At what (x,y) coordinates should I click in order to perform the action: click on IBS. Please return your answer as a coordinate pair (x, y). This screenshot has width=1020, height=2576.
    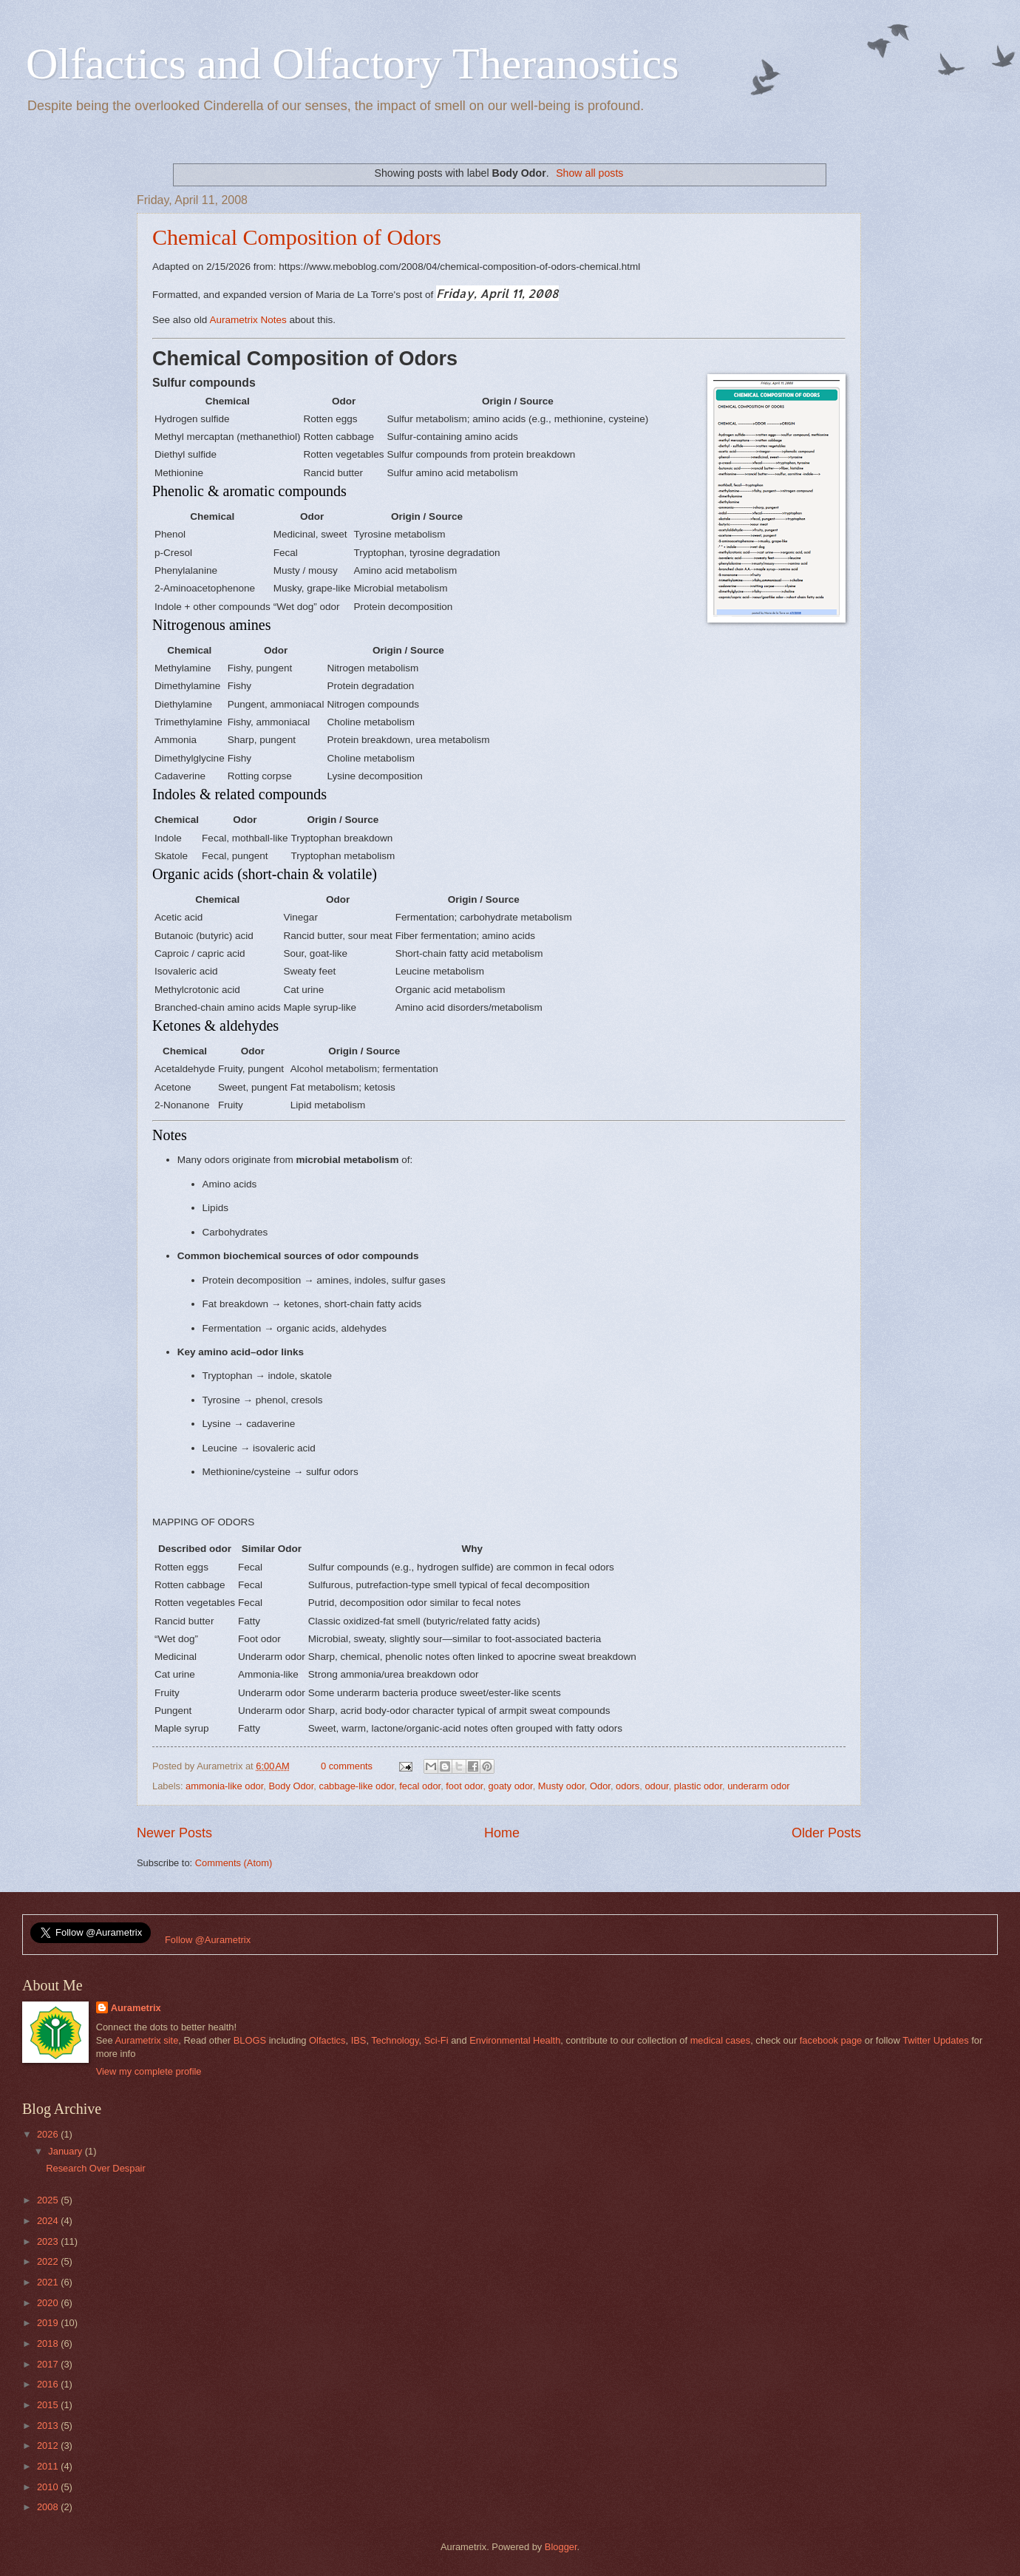
    Looking at the image, I should click on (359, 2040).